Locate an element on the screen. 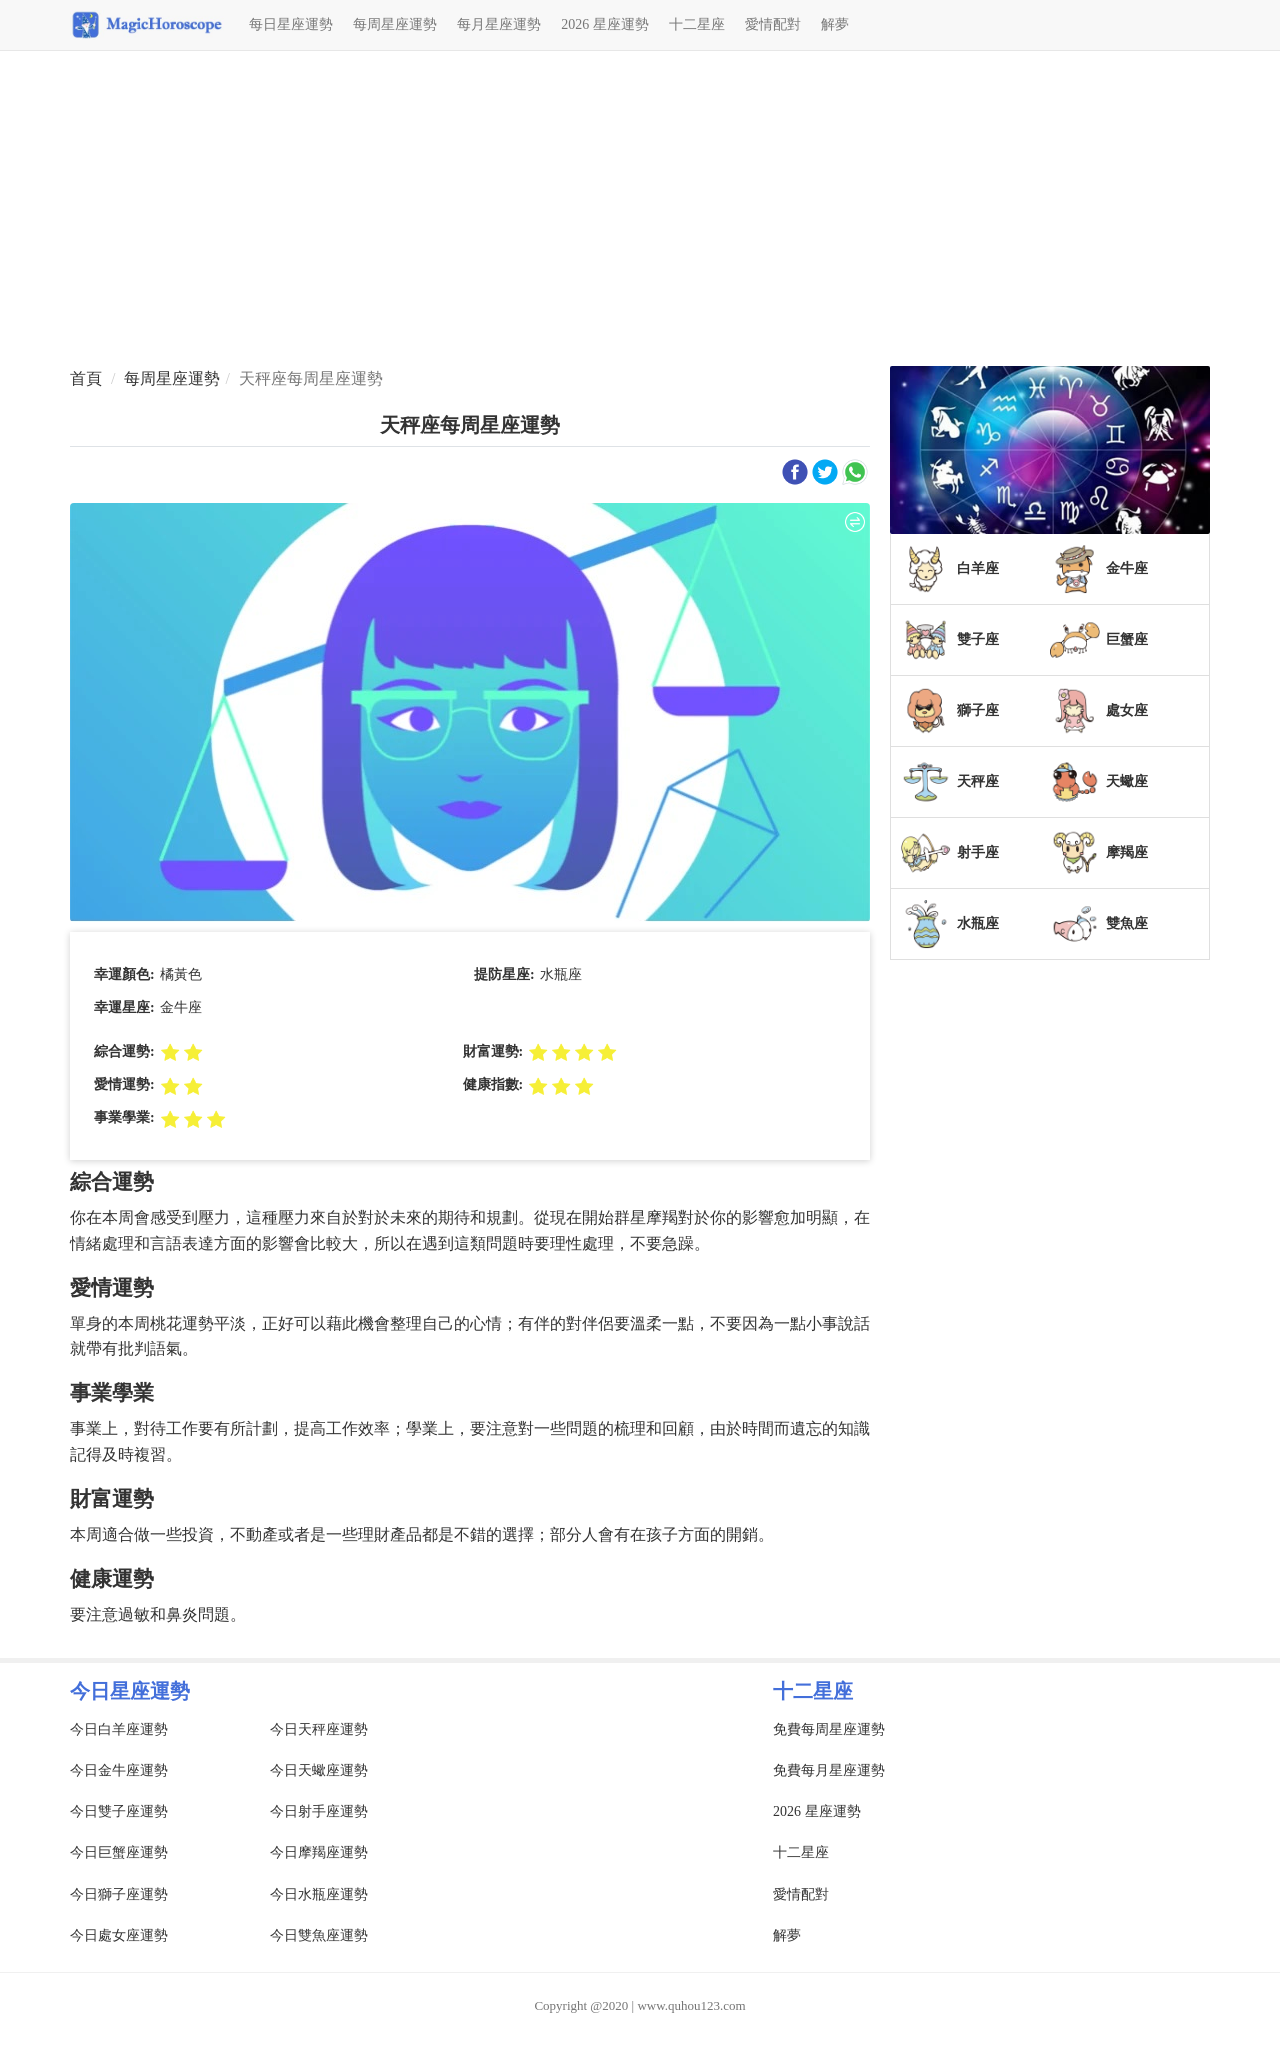 The image size is (1280, 2046). 天秤座 is located at coordinates (978, 781).